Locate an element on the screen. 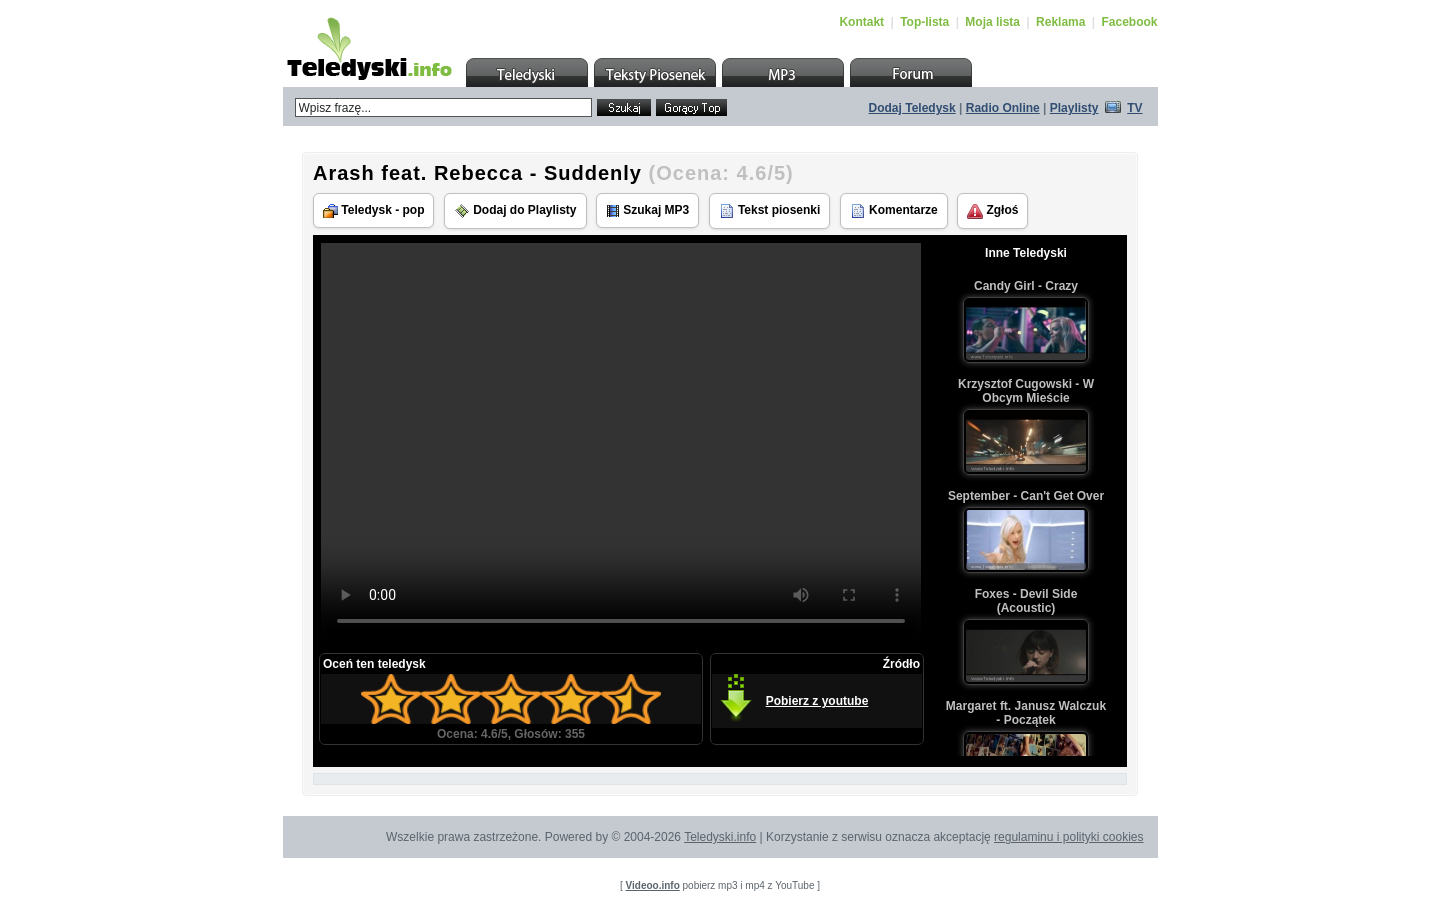 This screenshot has height=907, width=1440. Teledyski.info is located at coordinates (720, 837).